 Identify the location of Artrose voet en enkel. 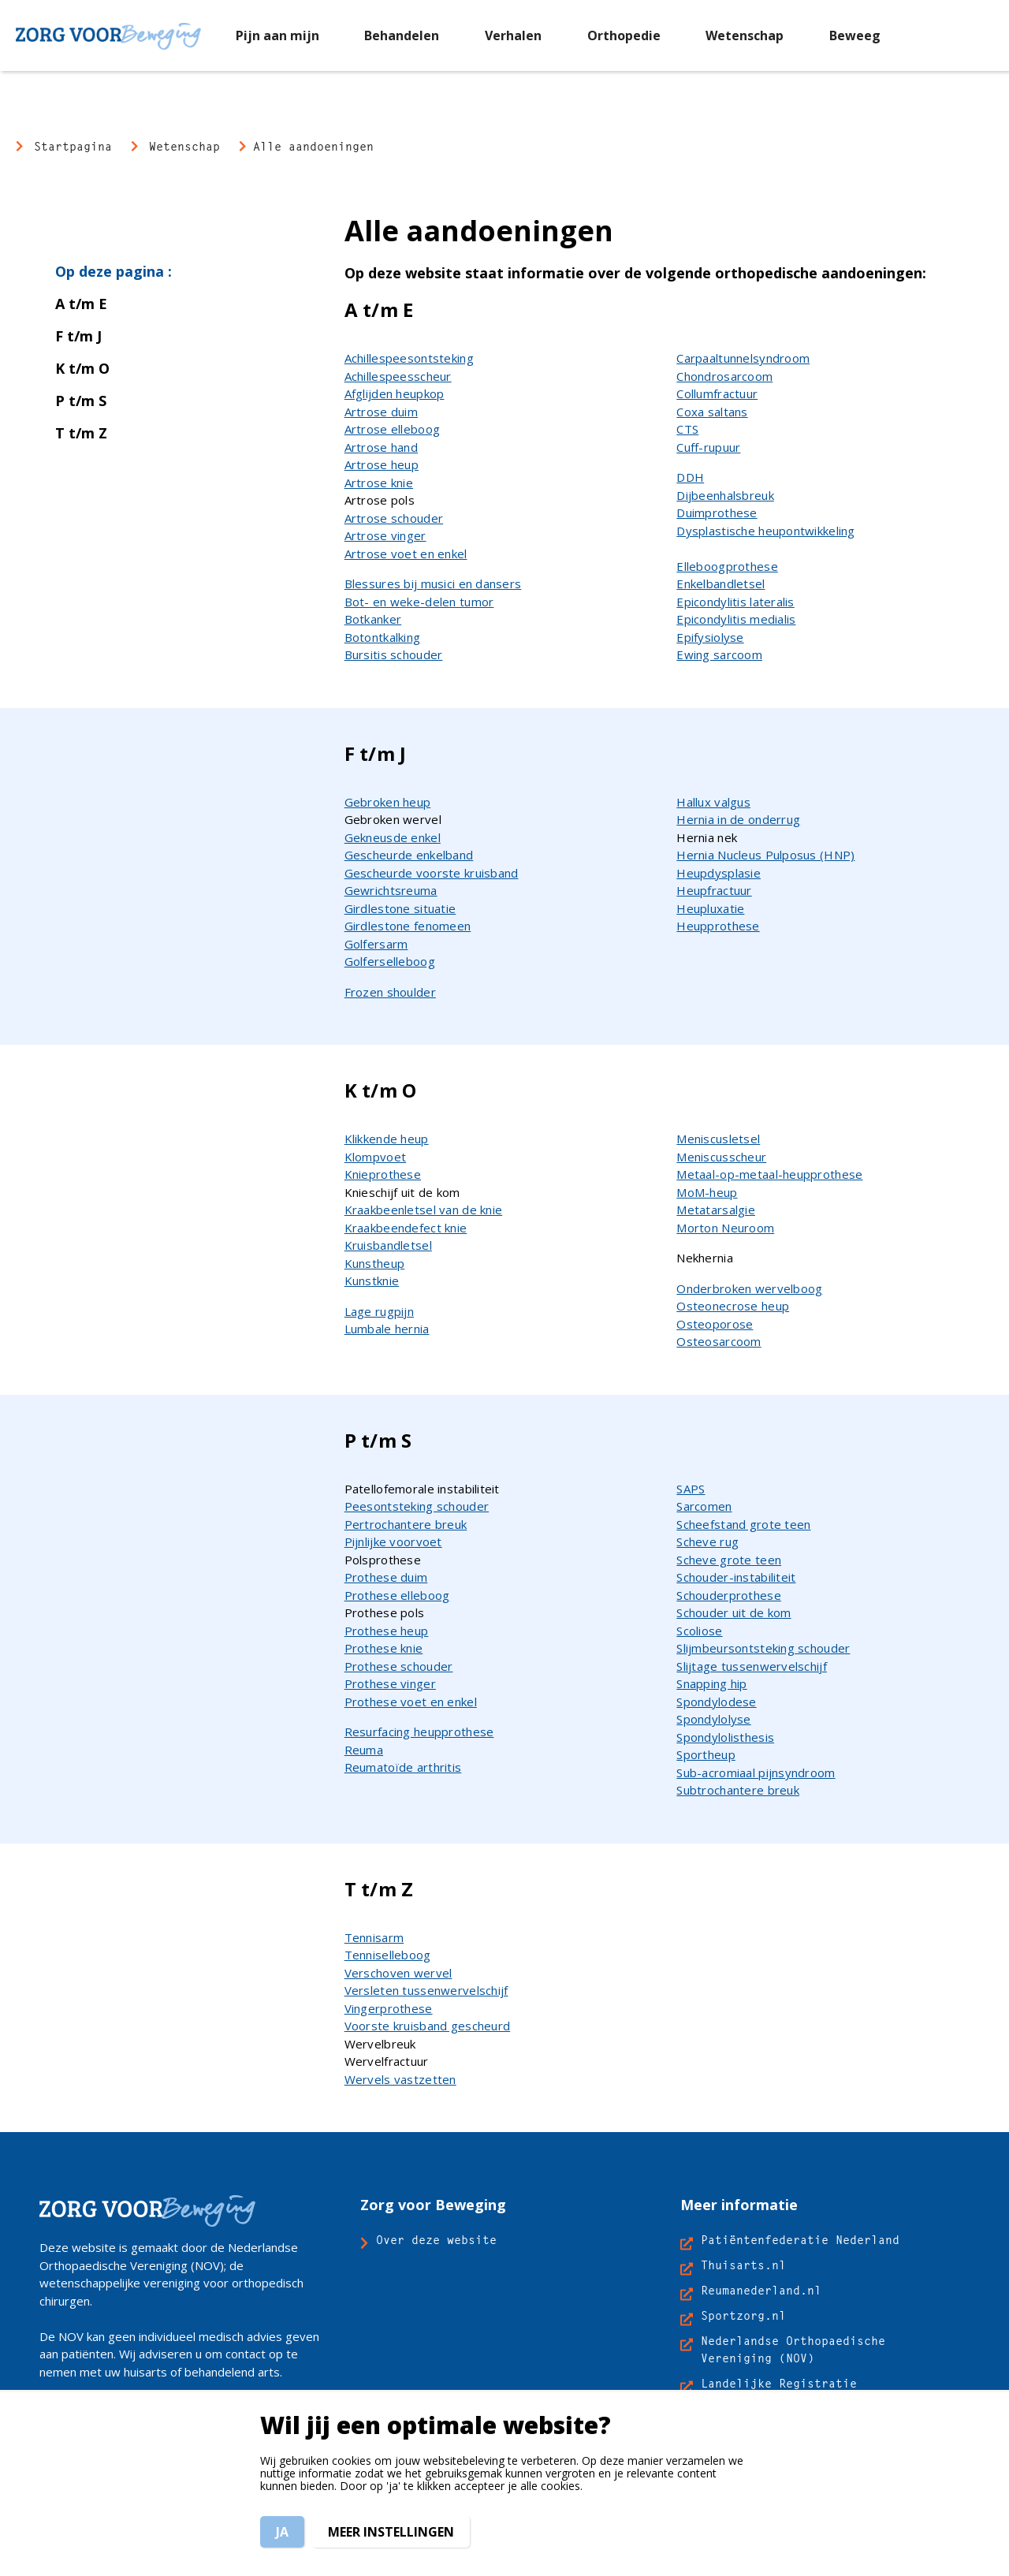
(405, 553).